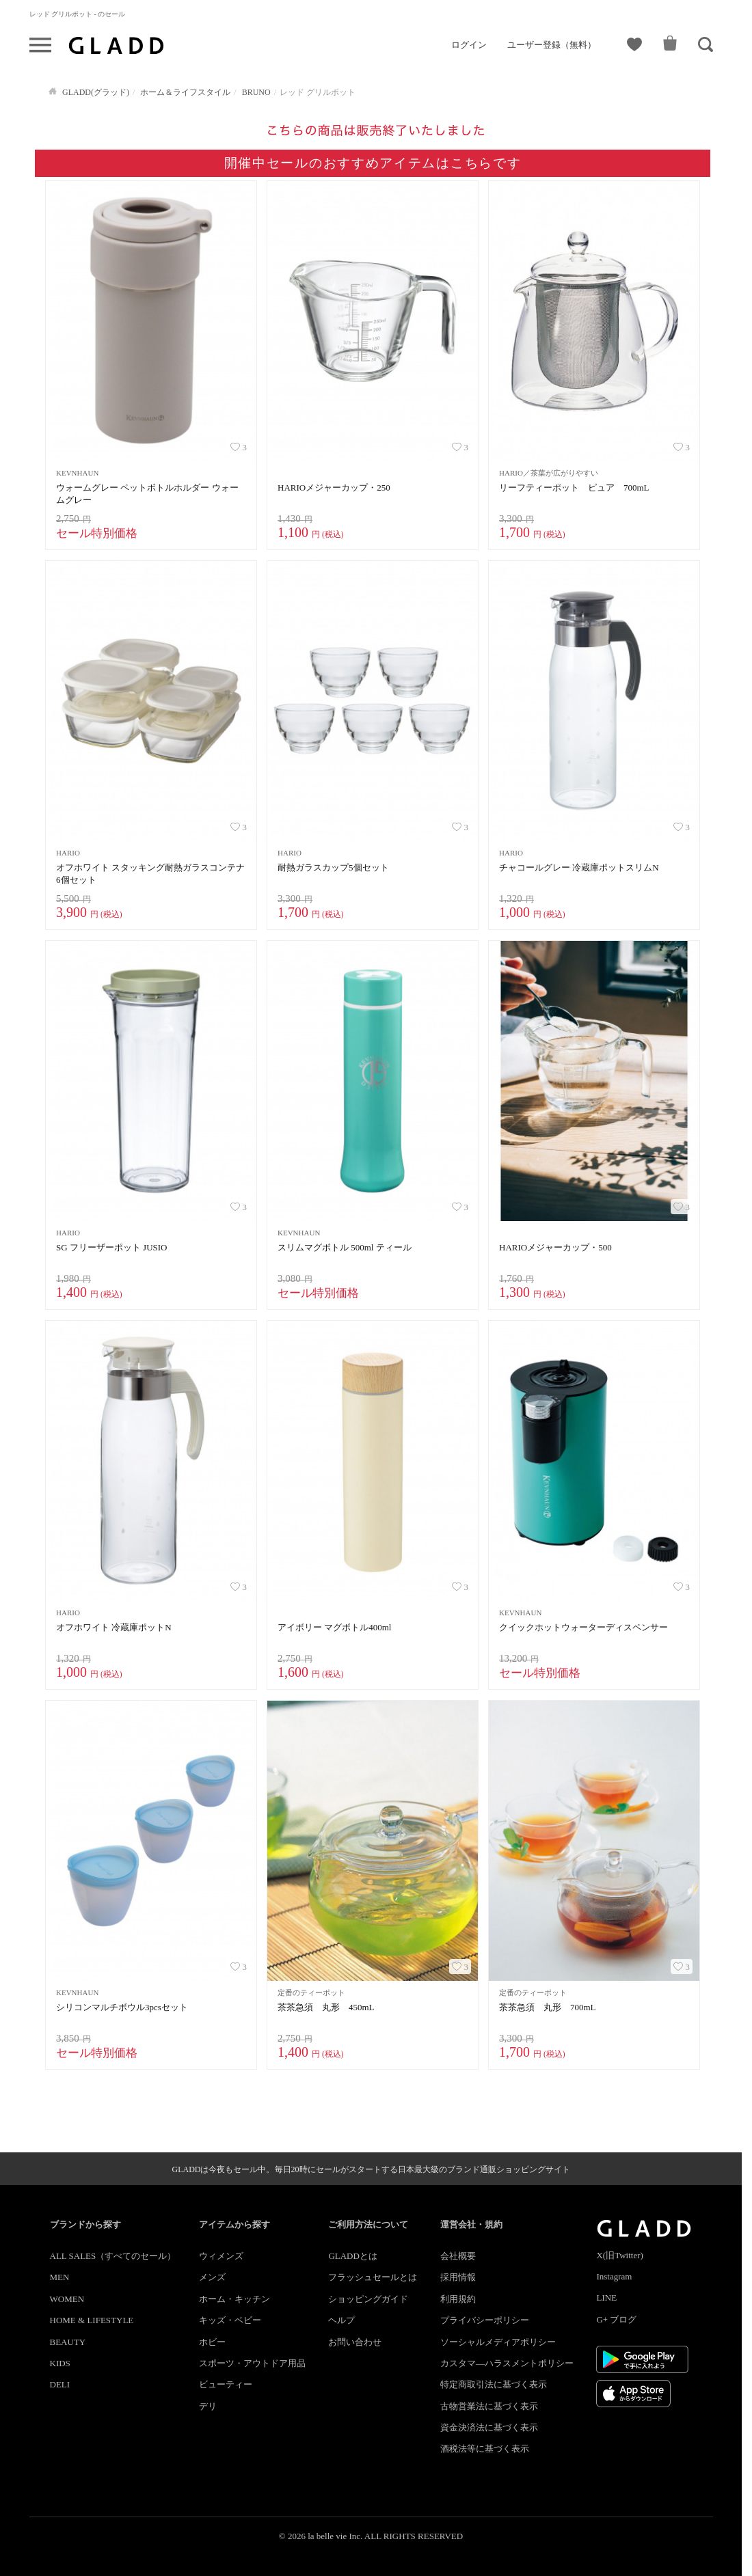 The image size is (752, 2576). I want to click on 利用規約, so click(458, 2299).